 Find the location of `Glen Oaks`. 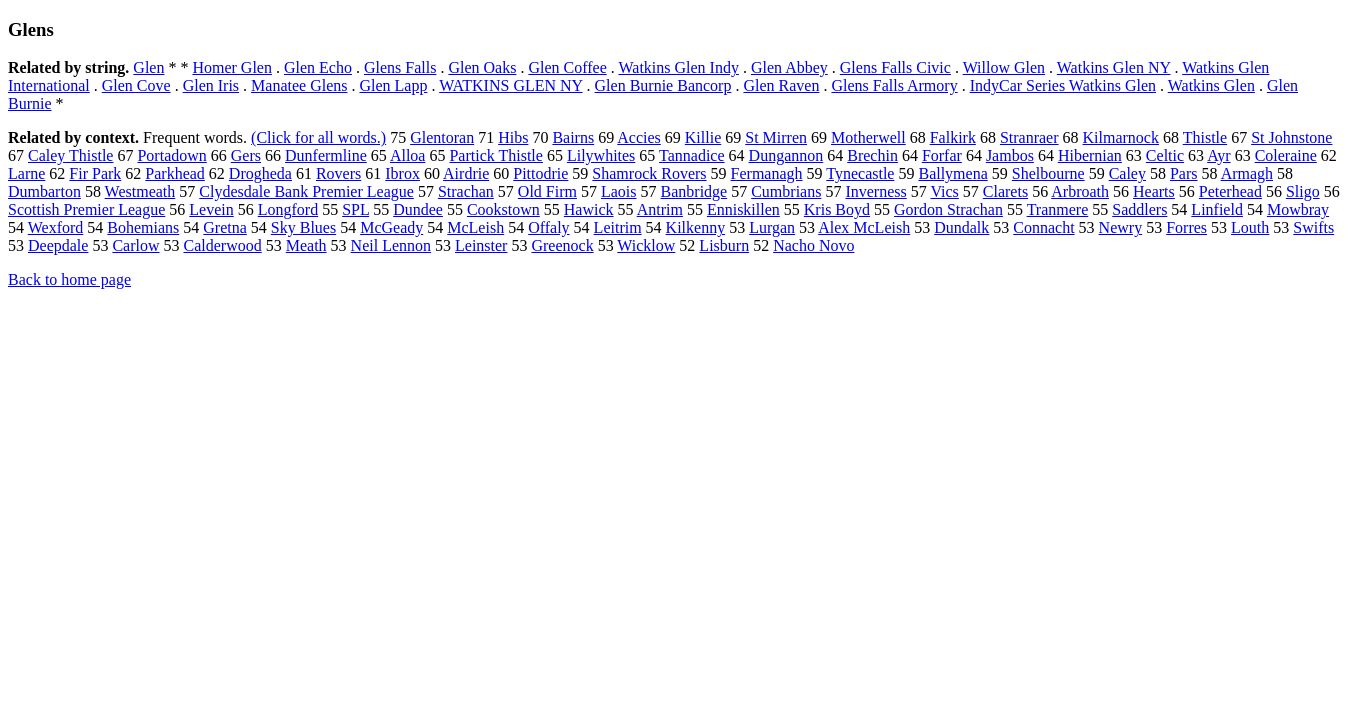

Glen Oaks is located at coordinates (482, 67).